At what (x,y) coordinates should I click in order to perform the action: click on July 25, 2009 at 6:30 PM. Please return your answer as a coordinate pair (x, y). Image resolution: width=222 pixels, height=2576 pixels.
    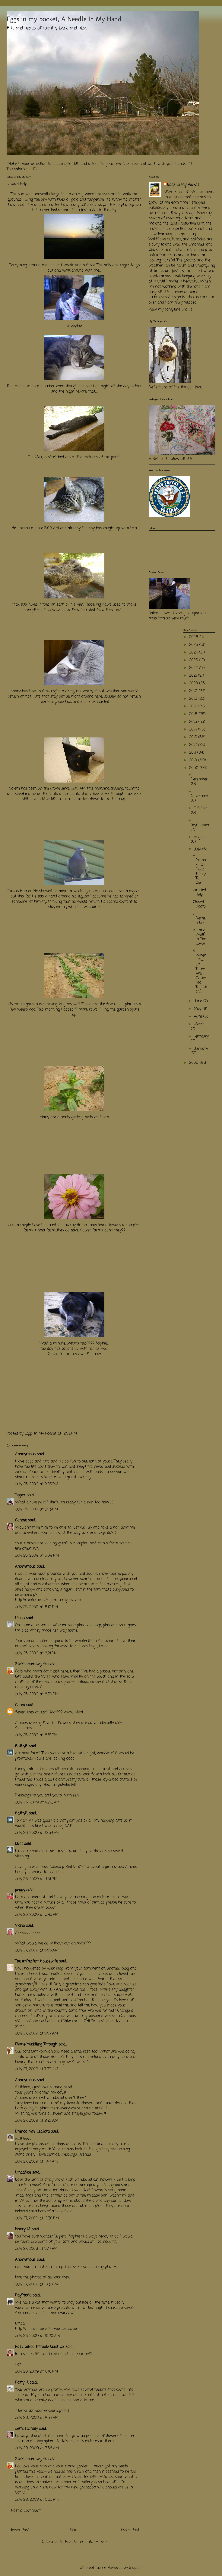
    Looking at the image, I should click on (37, 1694).